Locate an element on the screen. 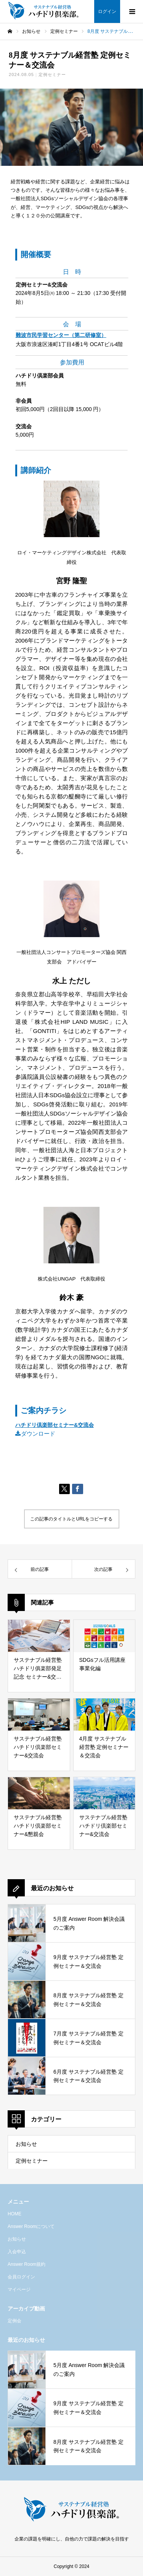  この記事のタイトルとURLをコピーする is located at coordinates (71, 1519).